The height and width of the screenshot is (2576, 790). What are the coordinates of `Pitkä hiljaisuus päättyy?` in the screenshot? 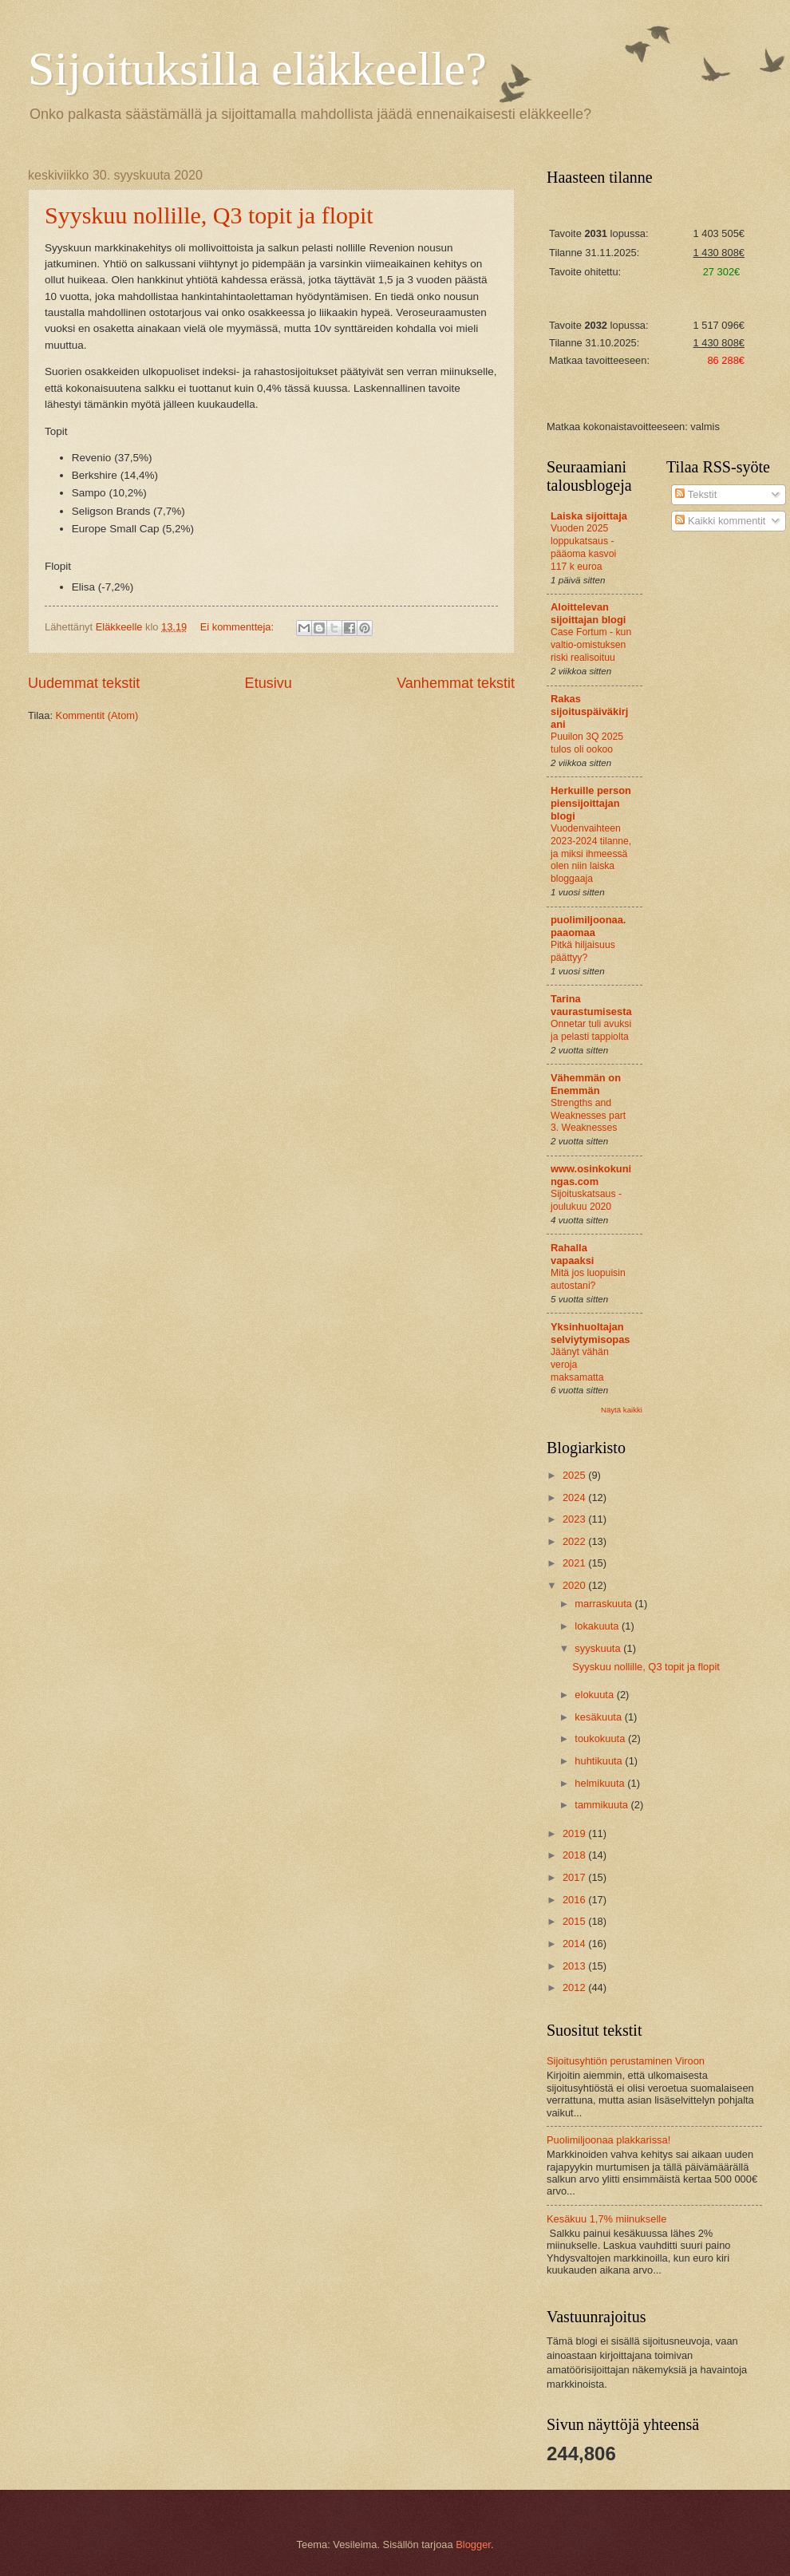 It's located at (583, 951).